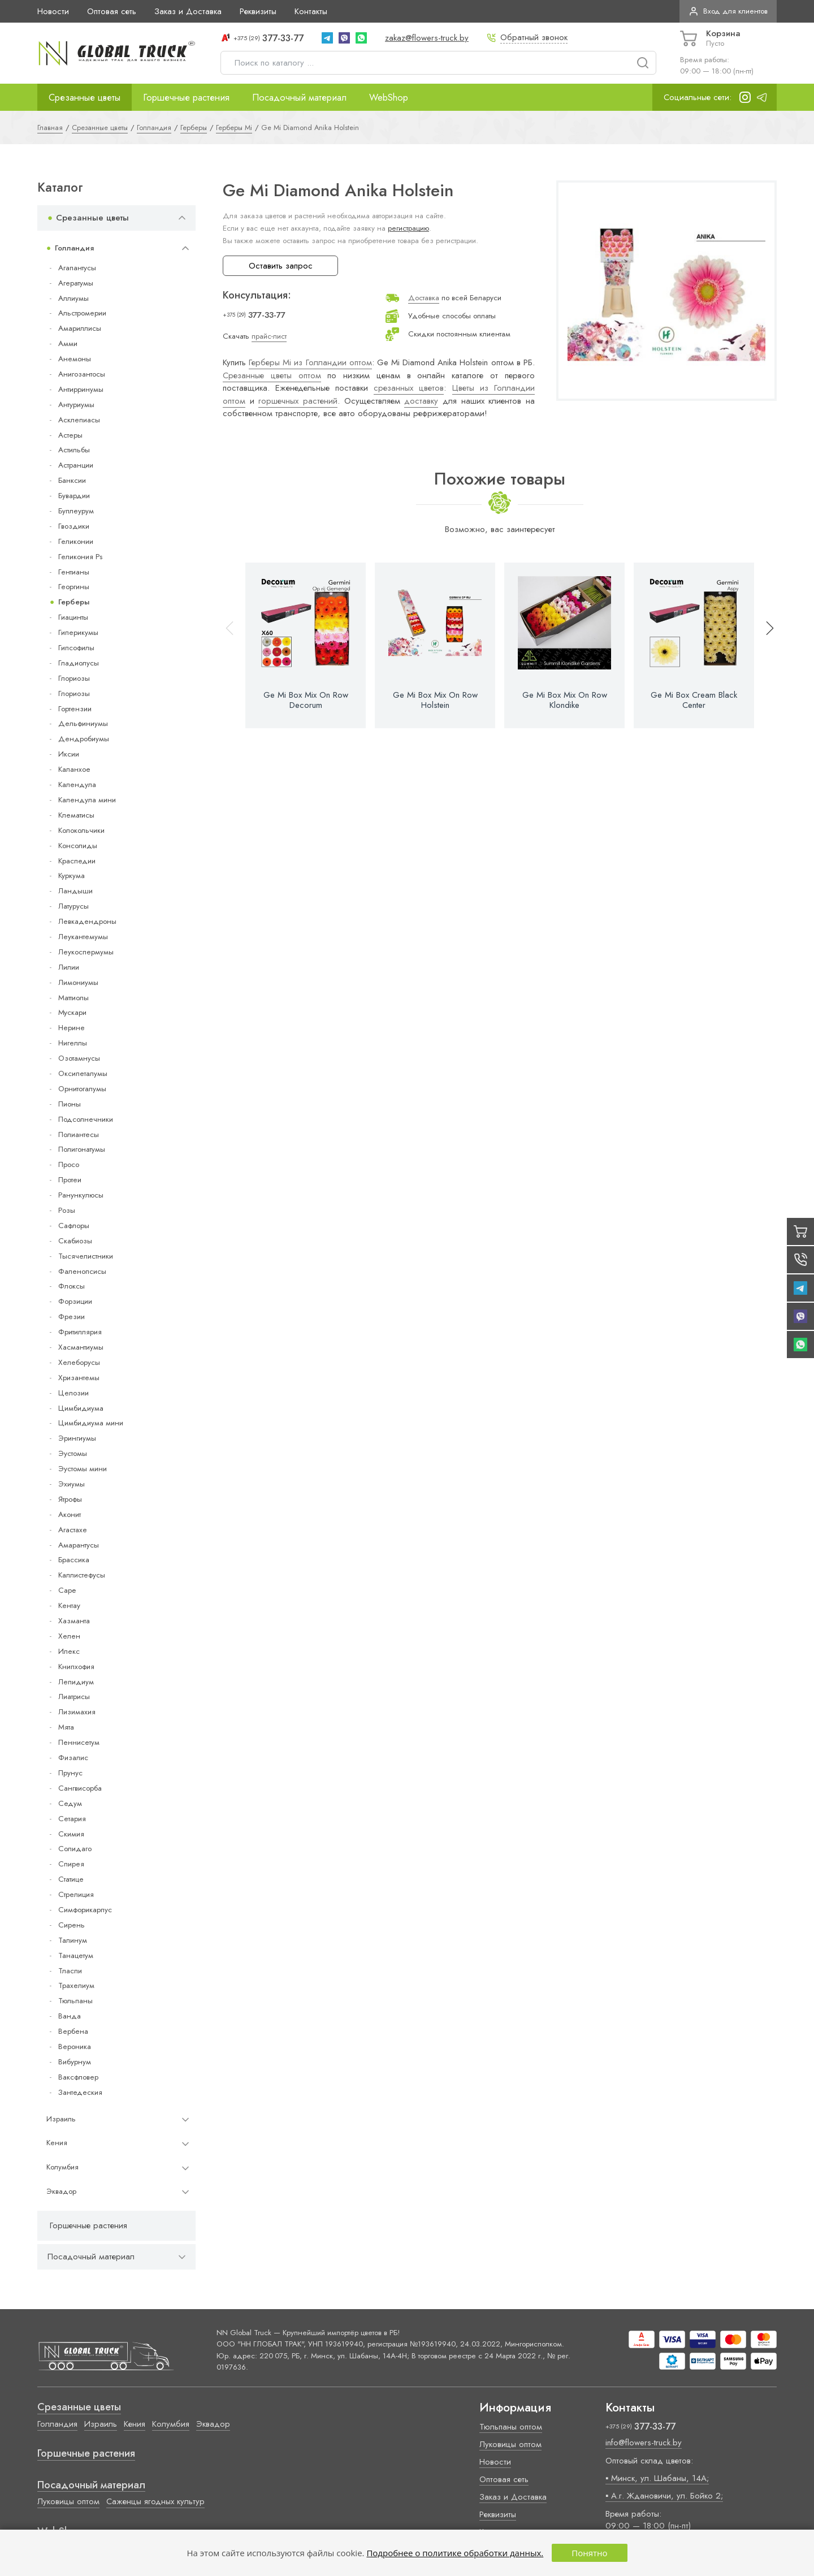 The image size is (814, 2576). Describe the element at coordinates (75, 541) in the screenshot. I see `Геликонии` at that location.